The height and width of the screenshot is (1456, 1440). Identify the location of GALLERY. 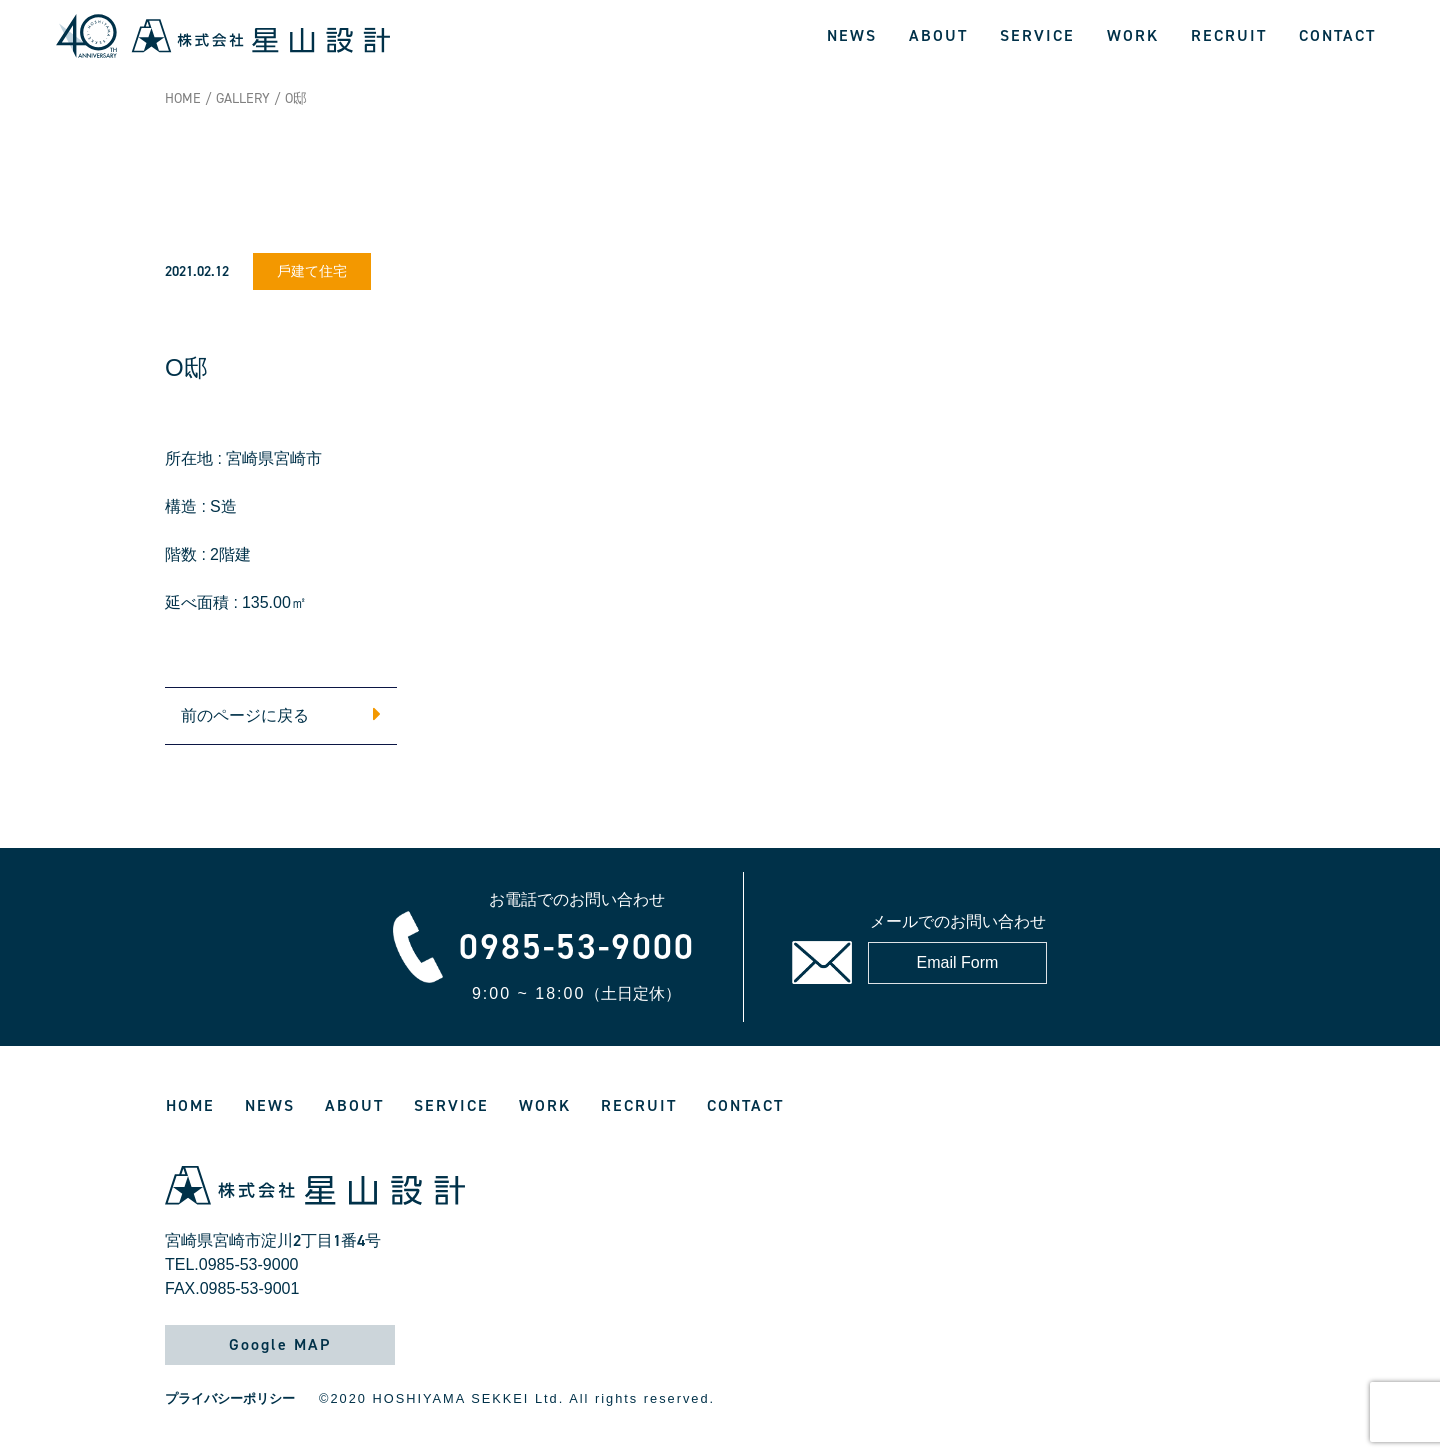
(243, 98).